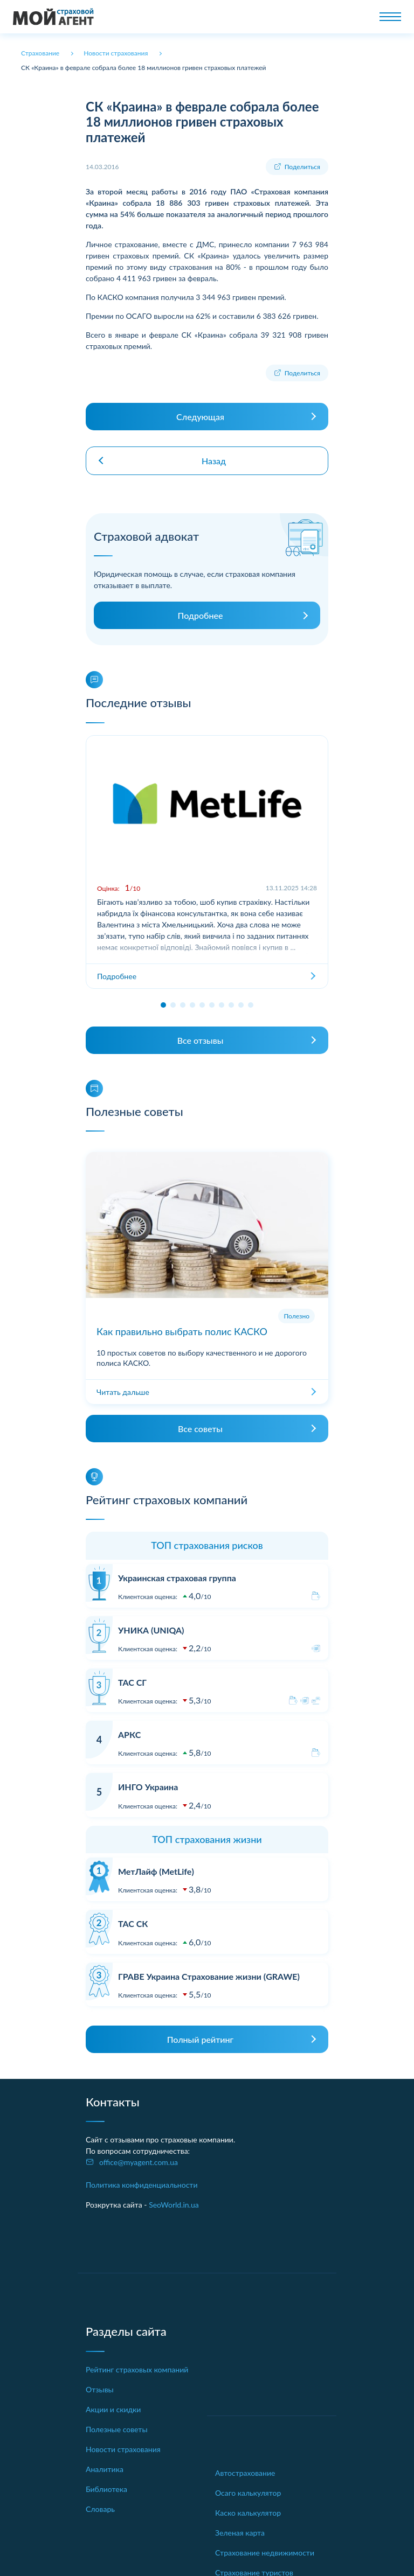 This screenshot has width=414, height=2576. I want to click on Политика конфиденциальности, so click(142, 2184).